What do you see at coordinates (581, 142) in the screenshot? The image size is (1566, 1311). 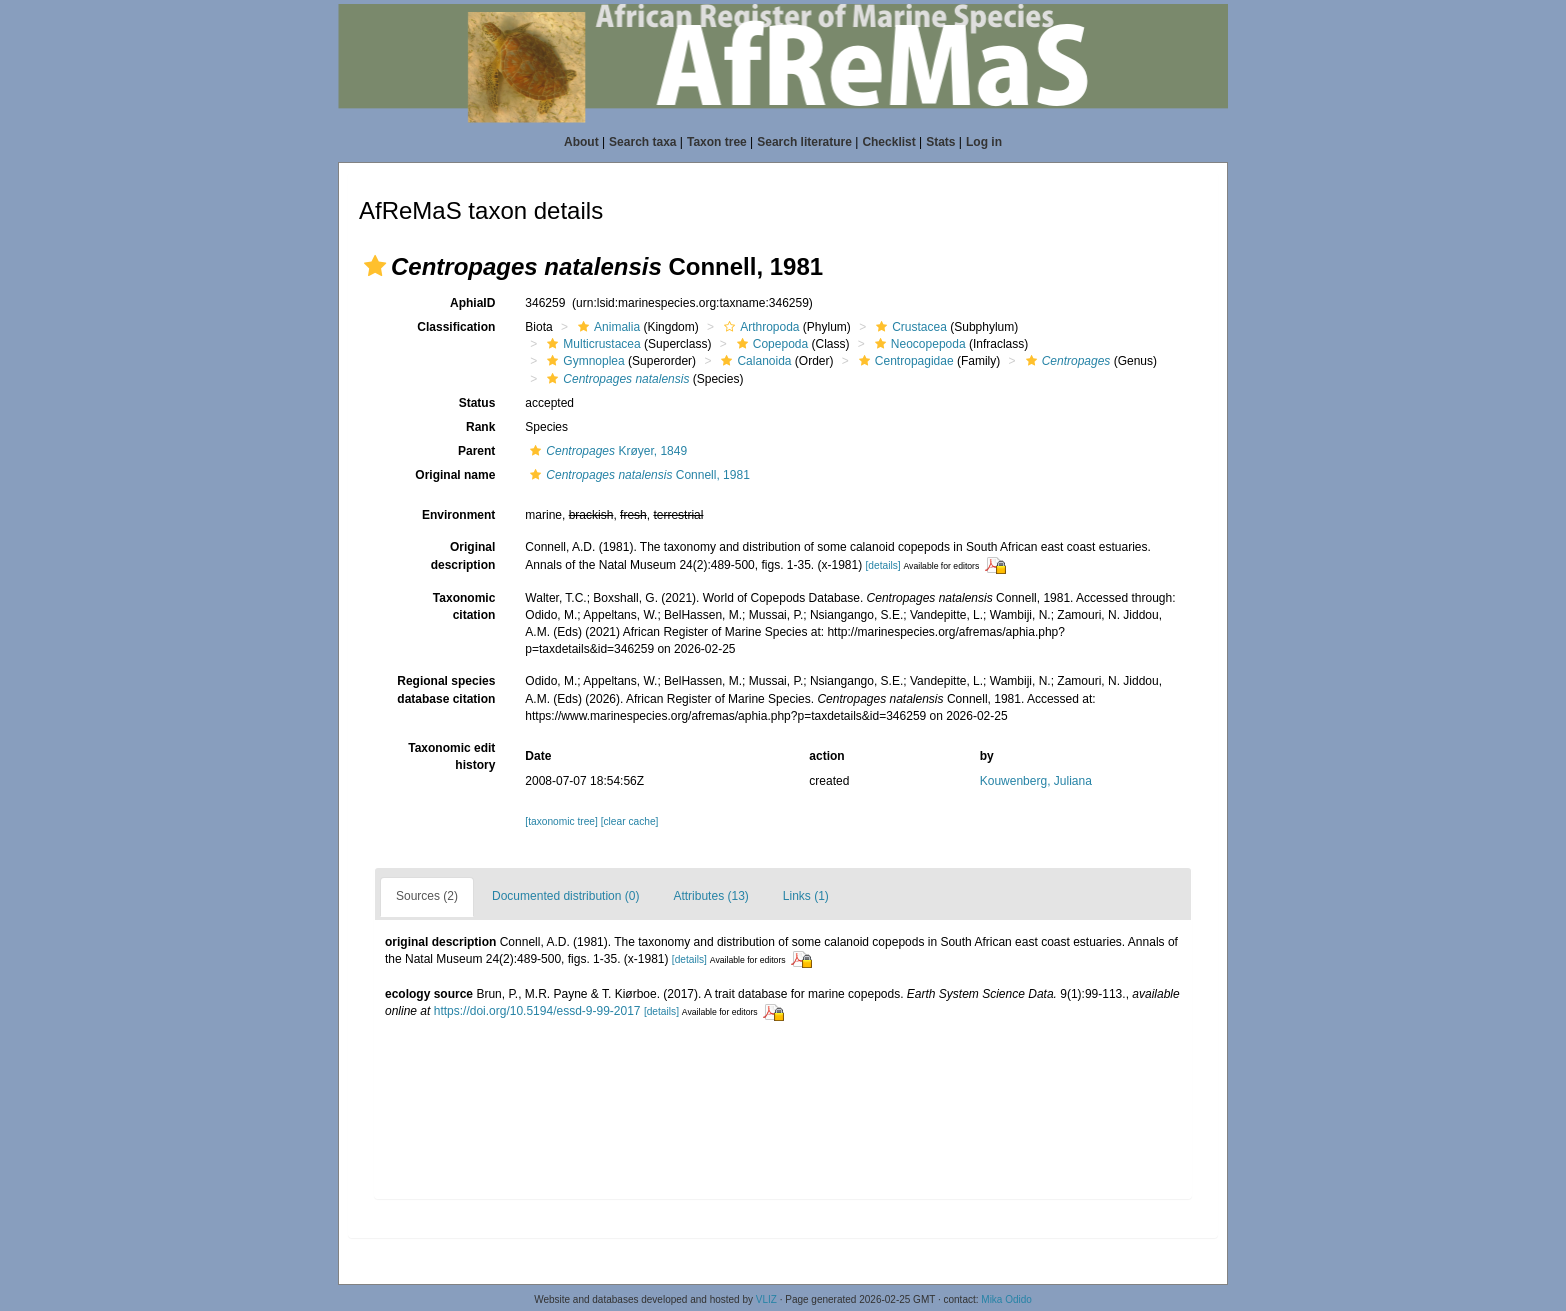 I see `About` at bounding box center [581, 142].